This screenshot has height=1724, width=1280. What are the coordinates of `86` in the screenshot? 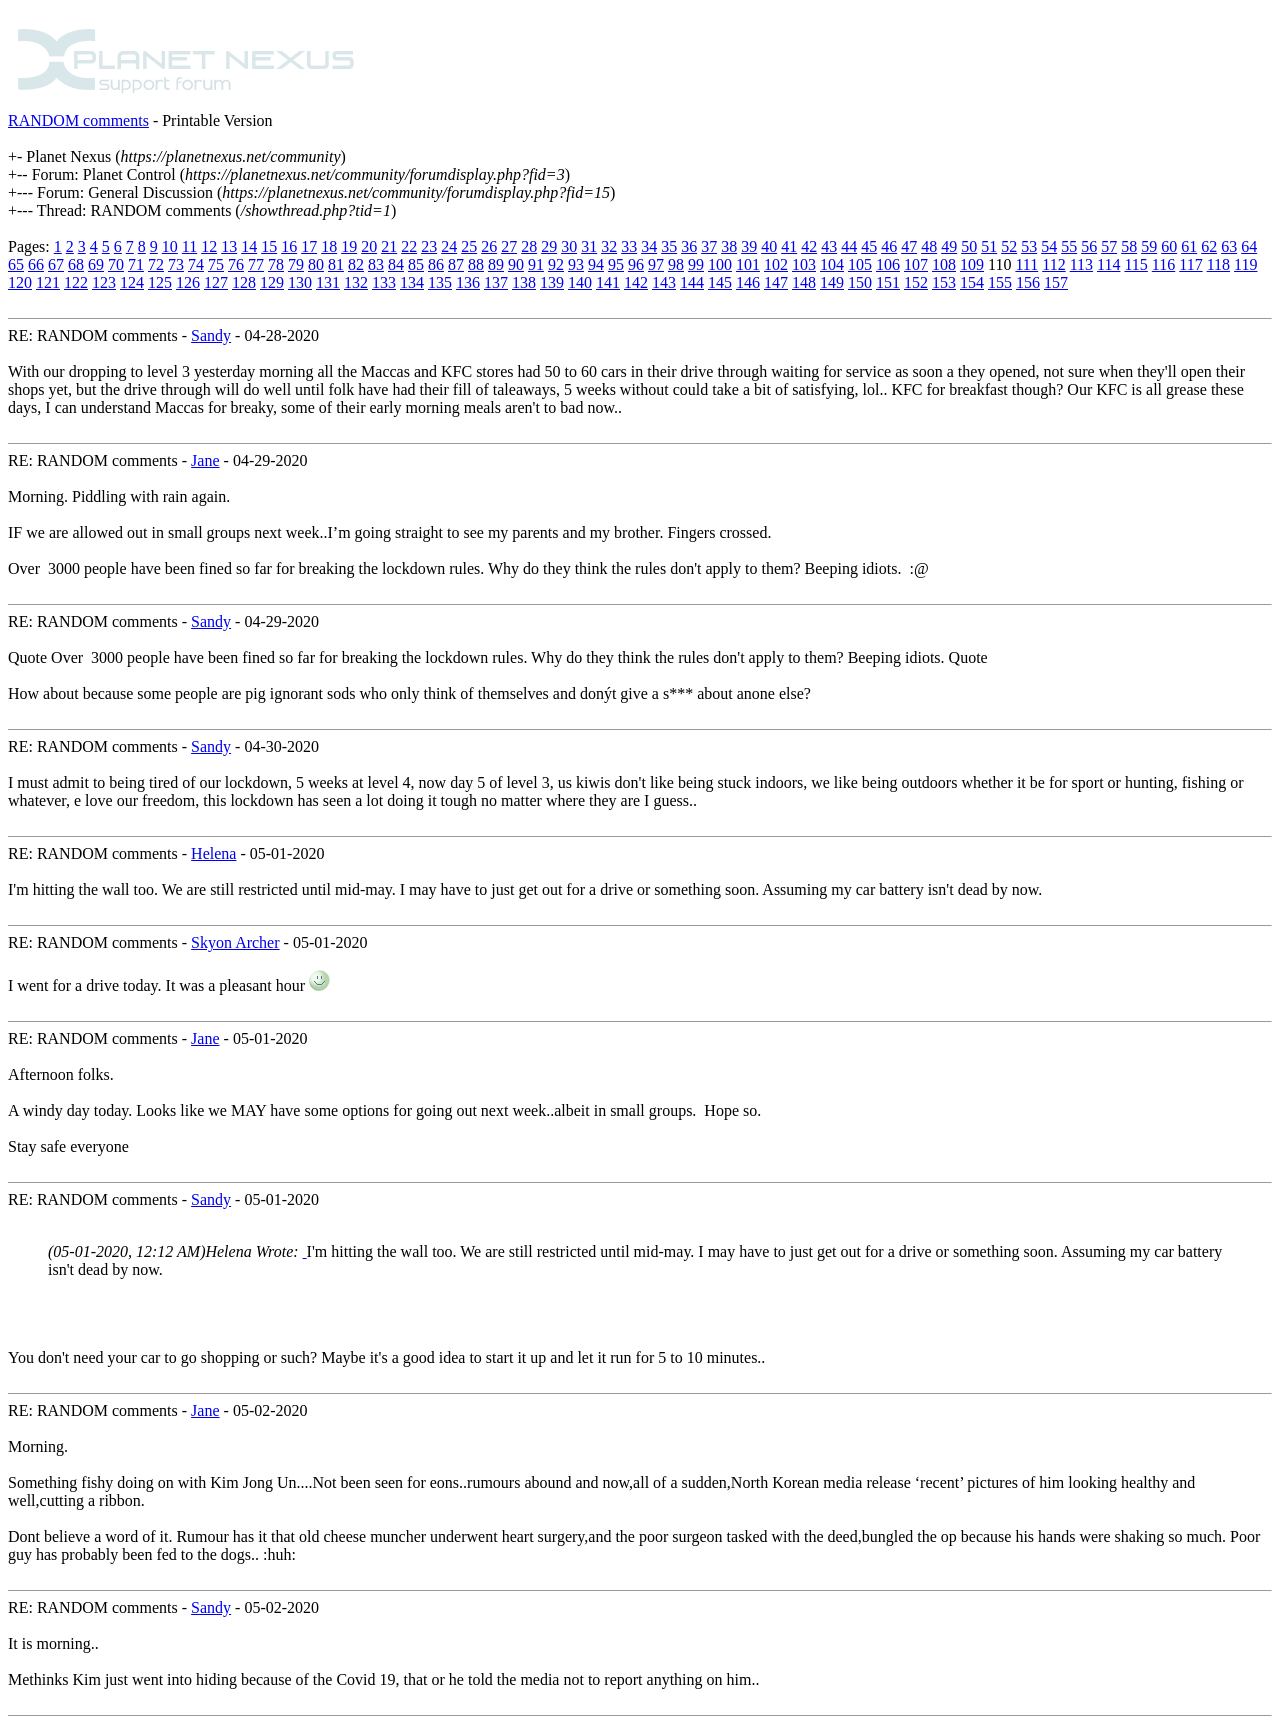 It's located at (436, 264).